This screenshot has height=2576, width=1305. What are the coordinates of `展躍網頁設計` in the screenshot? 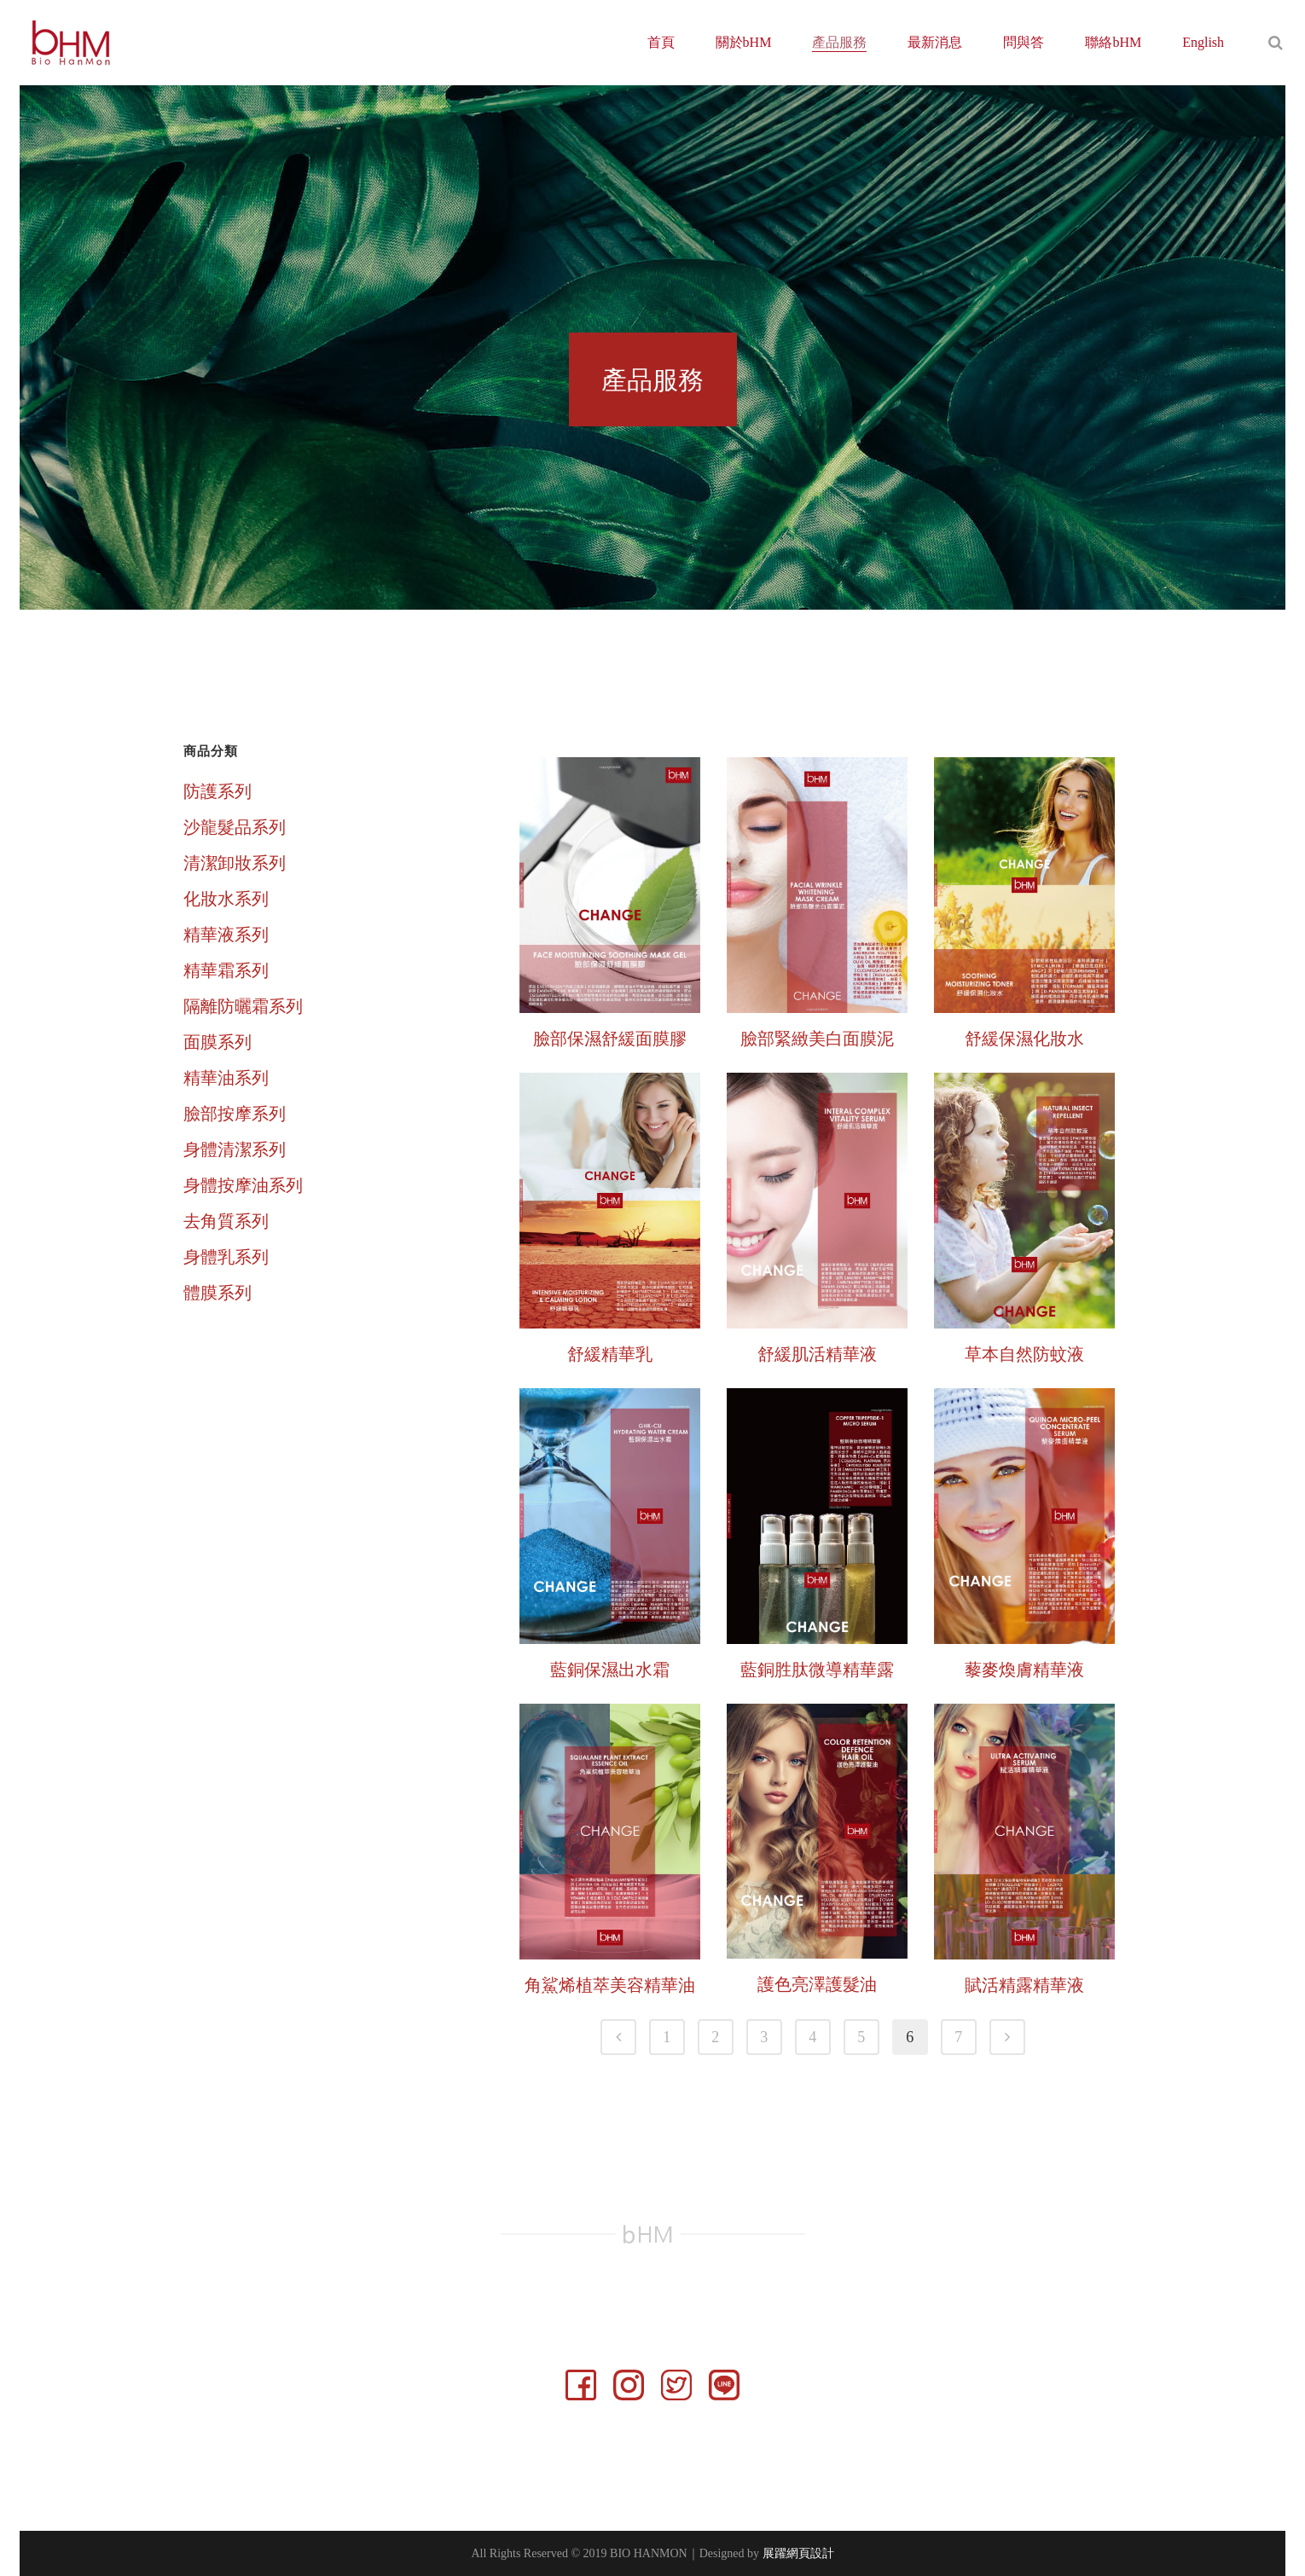 It's located at (798, 2553).